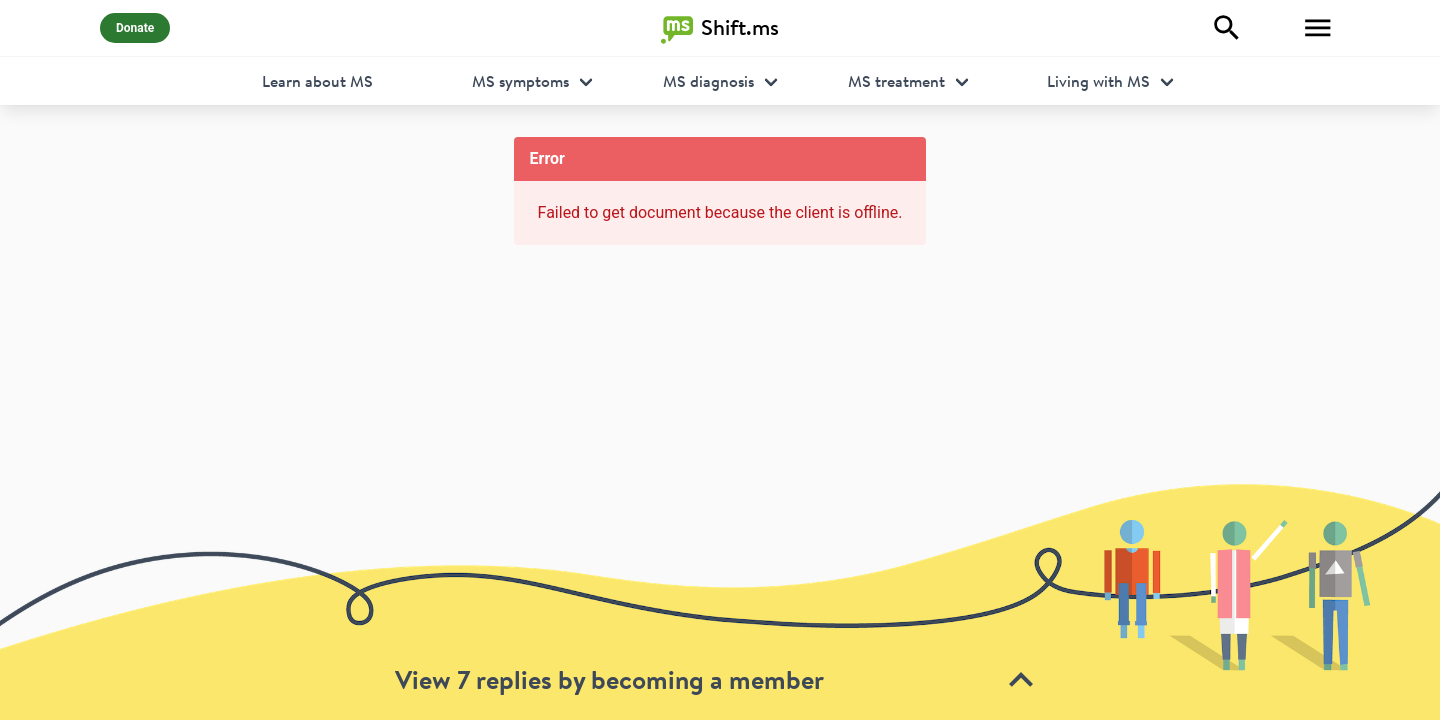  Describe the element at coordinates (1098, 81) in the screenshot. I see `Living with MS` at that location.